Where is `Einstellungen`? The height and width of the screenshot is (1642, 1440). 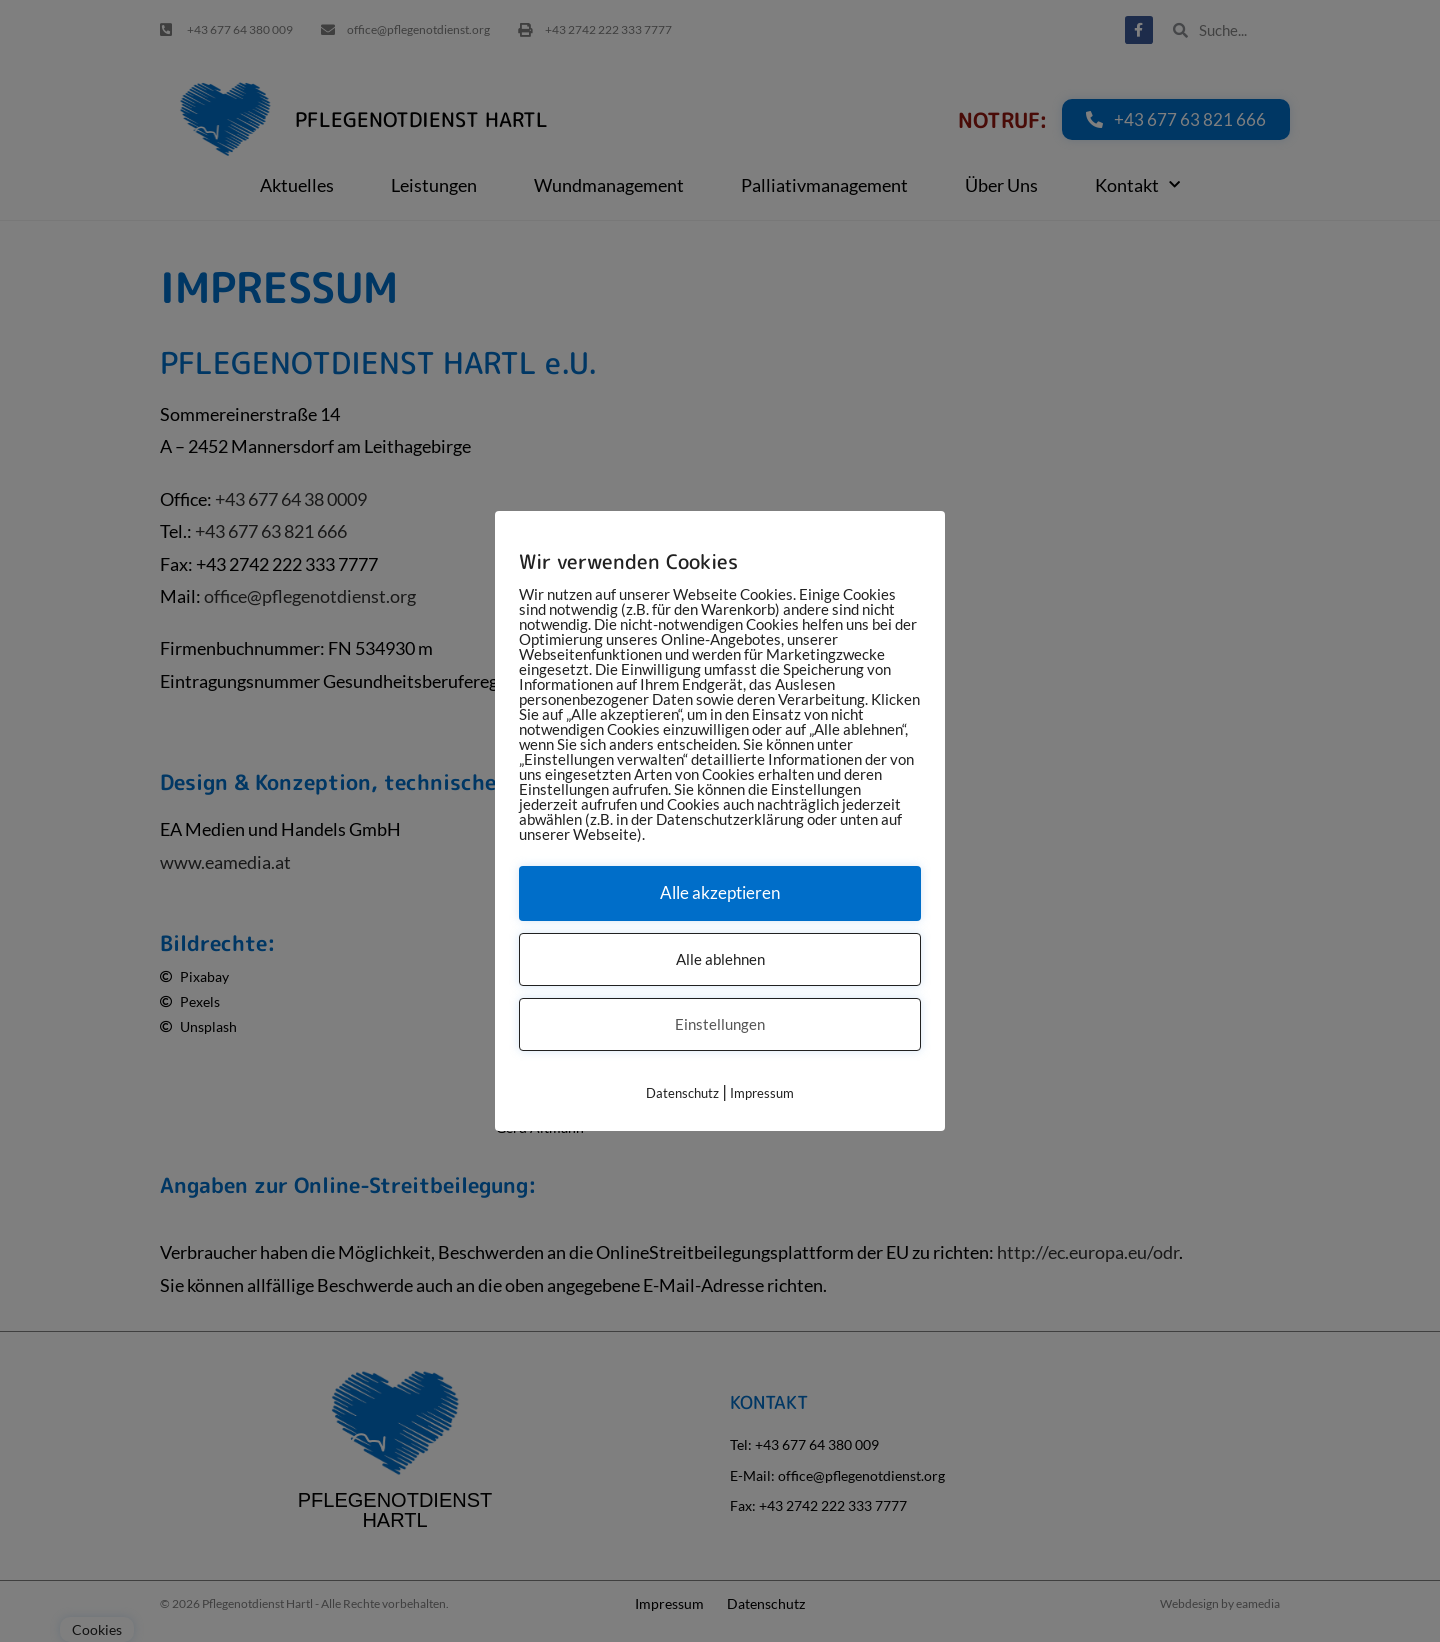
Einstellungen is located at coordinates (720, 1024).